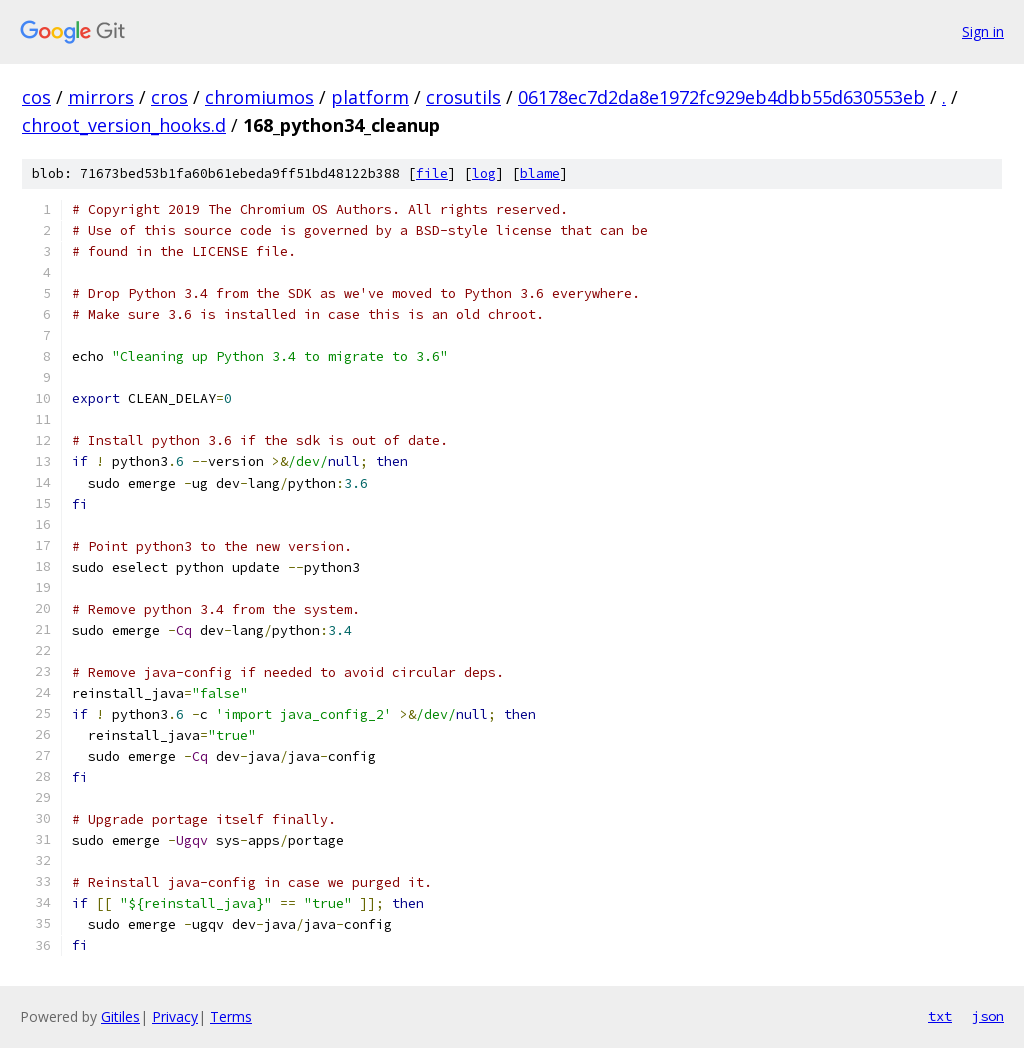  Describe the element at coordinates (432, 173) in the screenshot. I see `file` at that location.